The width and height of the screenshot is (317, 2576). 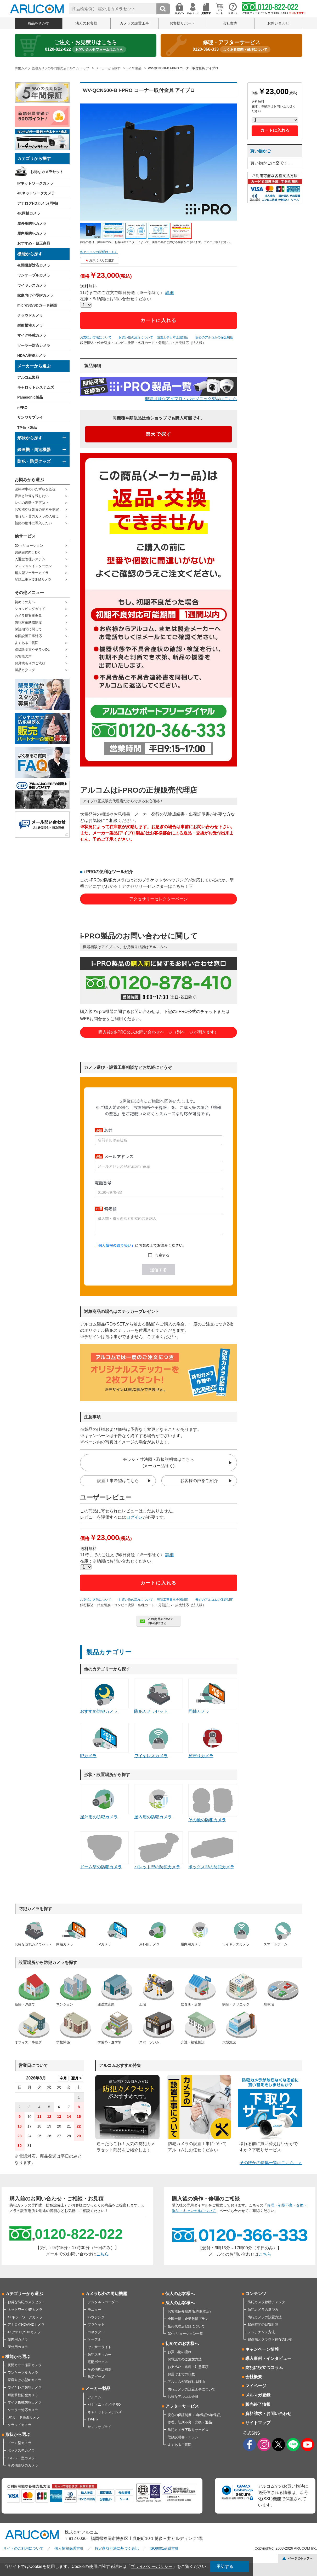 I want to click on 保証期間に関して, so click(x=28, y=629).